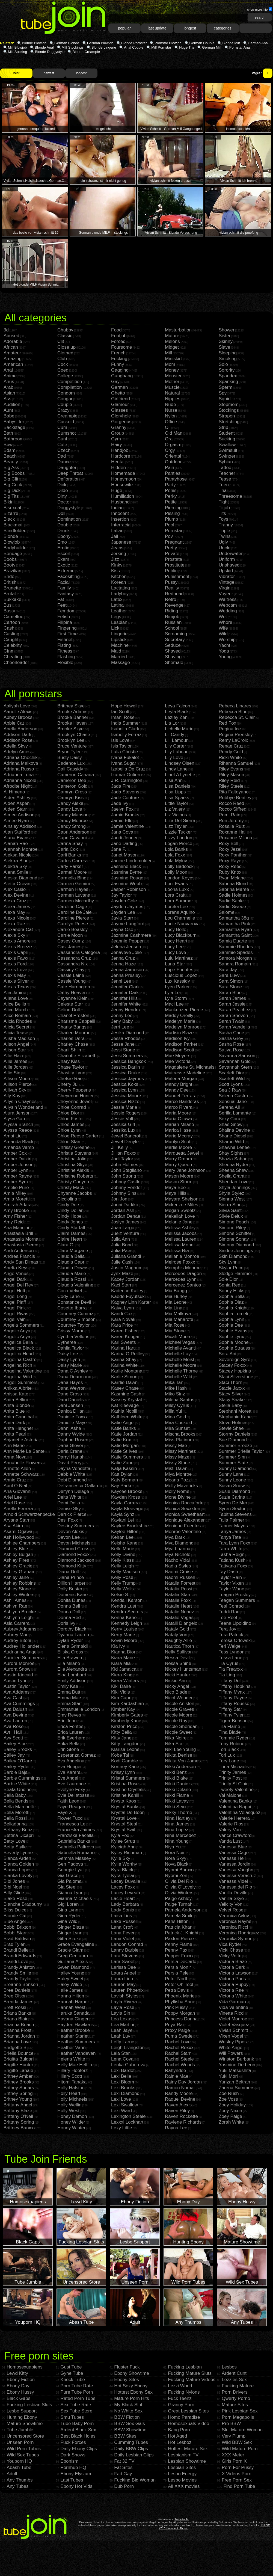 The width and height of the screenshot is (273, 2576). Describe the element at coordinates (66, 570) in the screenshot. I see `Extreme` at that location.